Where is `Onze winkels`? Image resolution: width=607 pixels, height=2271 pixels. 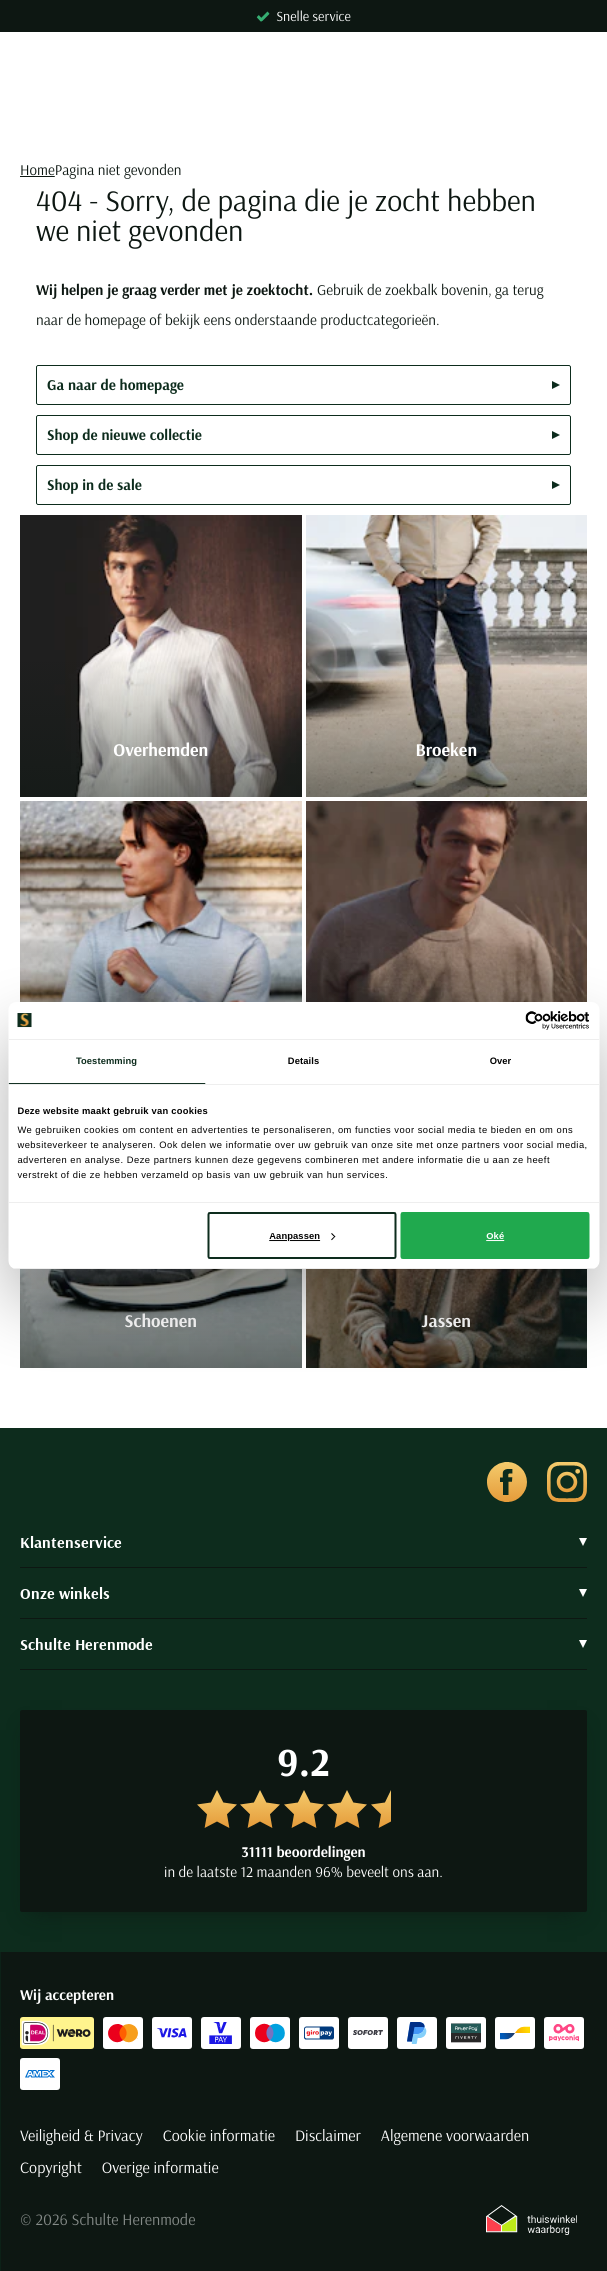
Onze winkels is located at coordinates (303, 1593).